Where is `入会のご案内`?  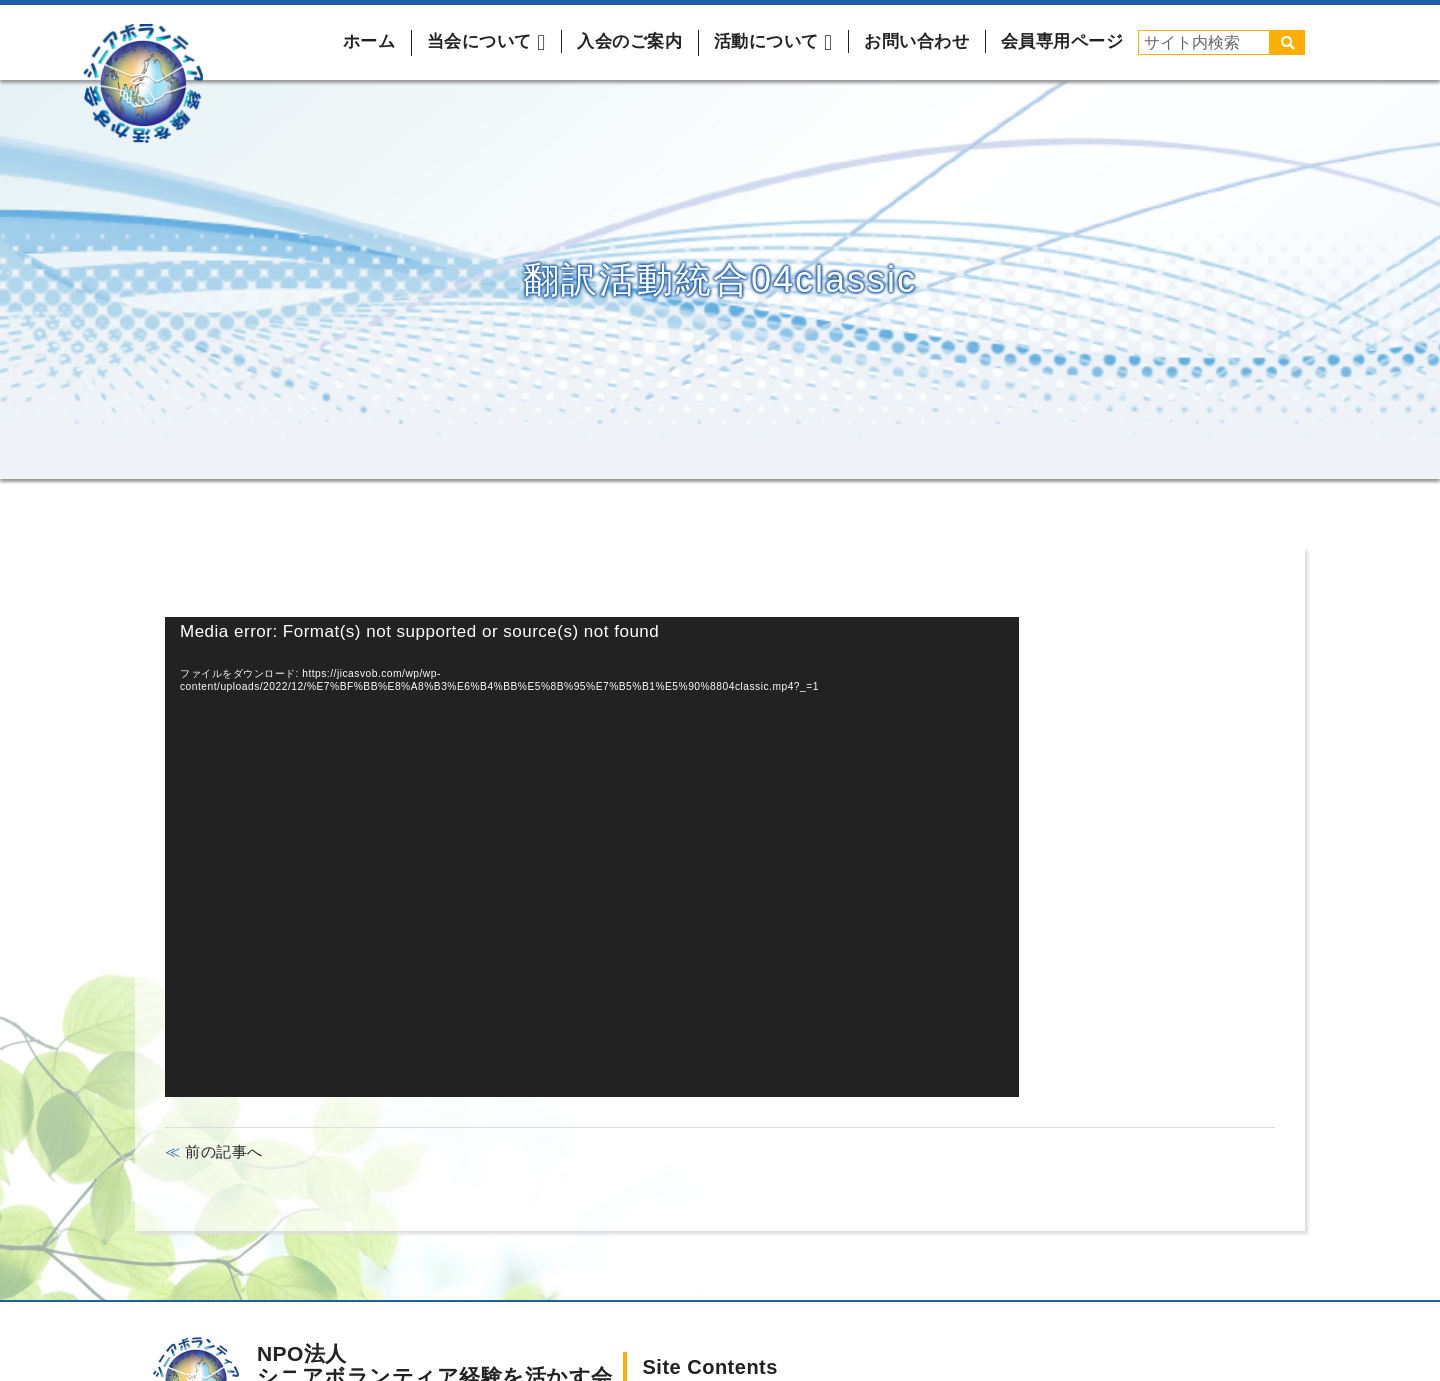 入会のご案内 is located at coordinates (629, 41).